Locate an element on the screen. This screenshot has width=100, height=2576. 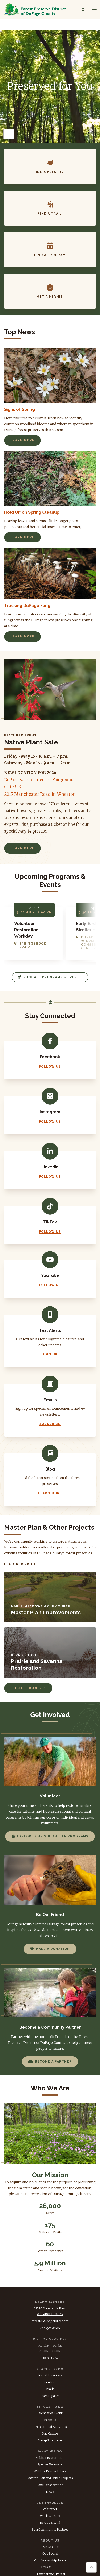
Follow Us is located at coordinates (50, 1063).